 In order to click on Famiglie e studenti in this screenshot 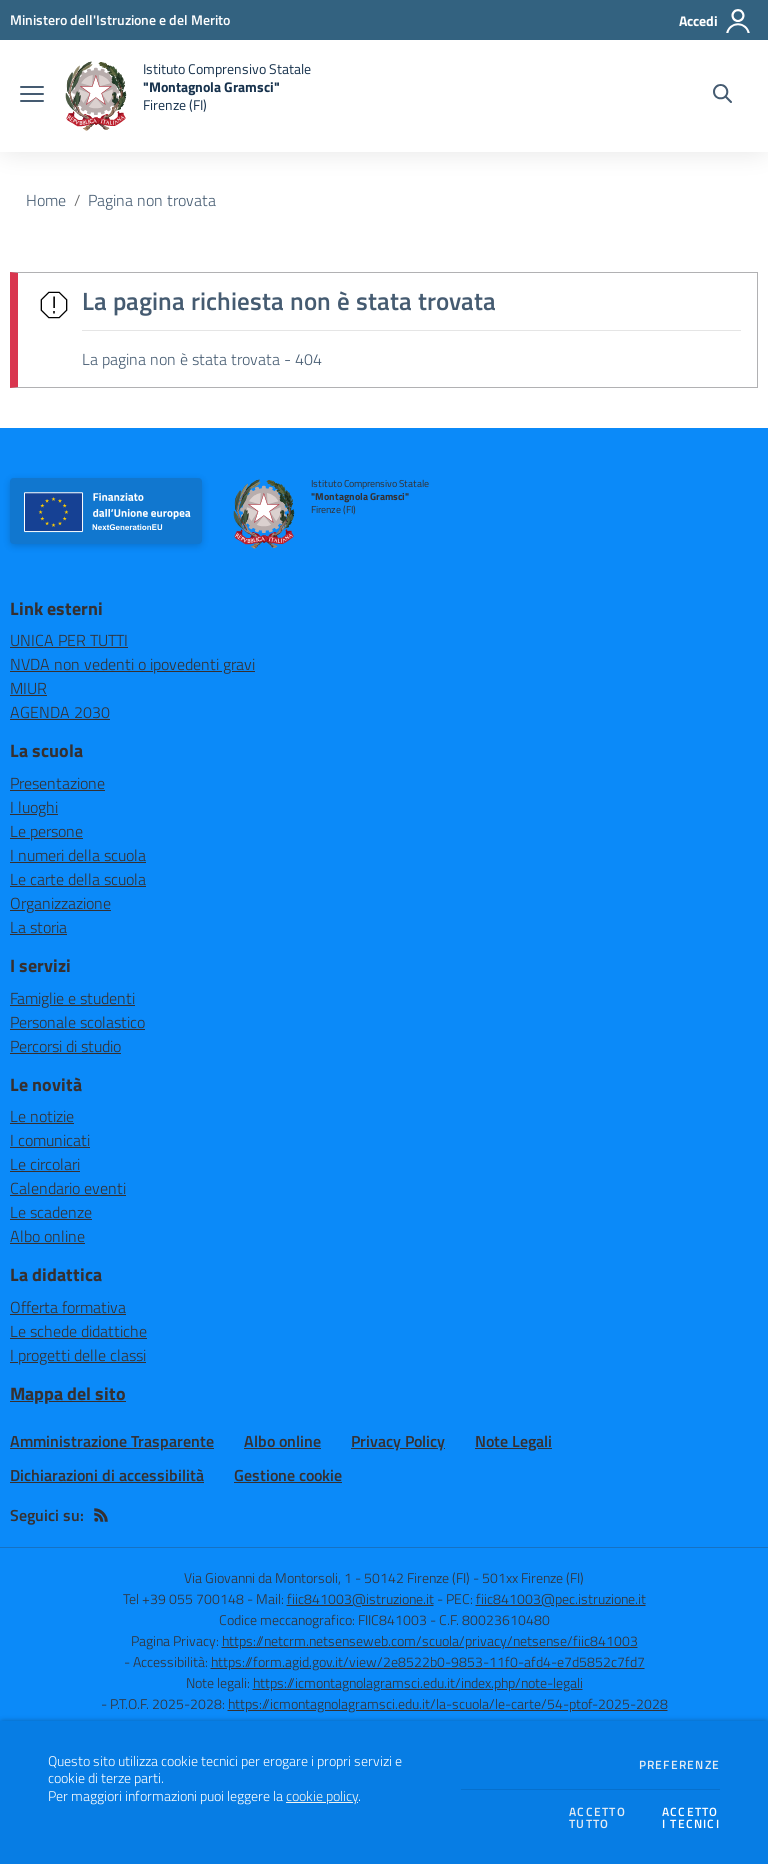, I will do `click(72, 998)`.